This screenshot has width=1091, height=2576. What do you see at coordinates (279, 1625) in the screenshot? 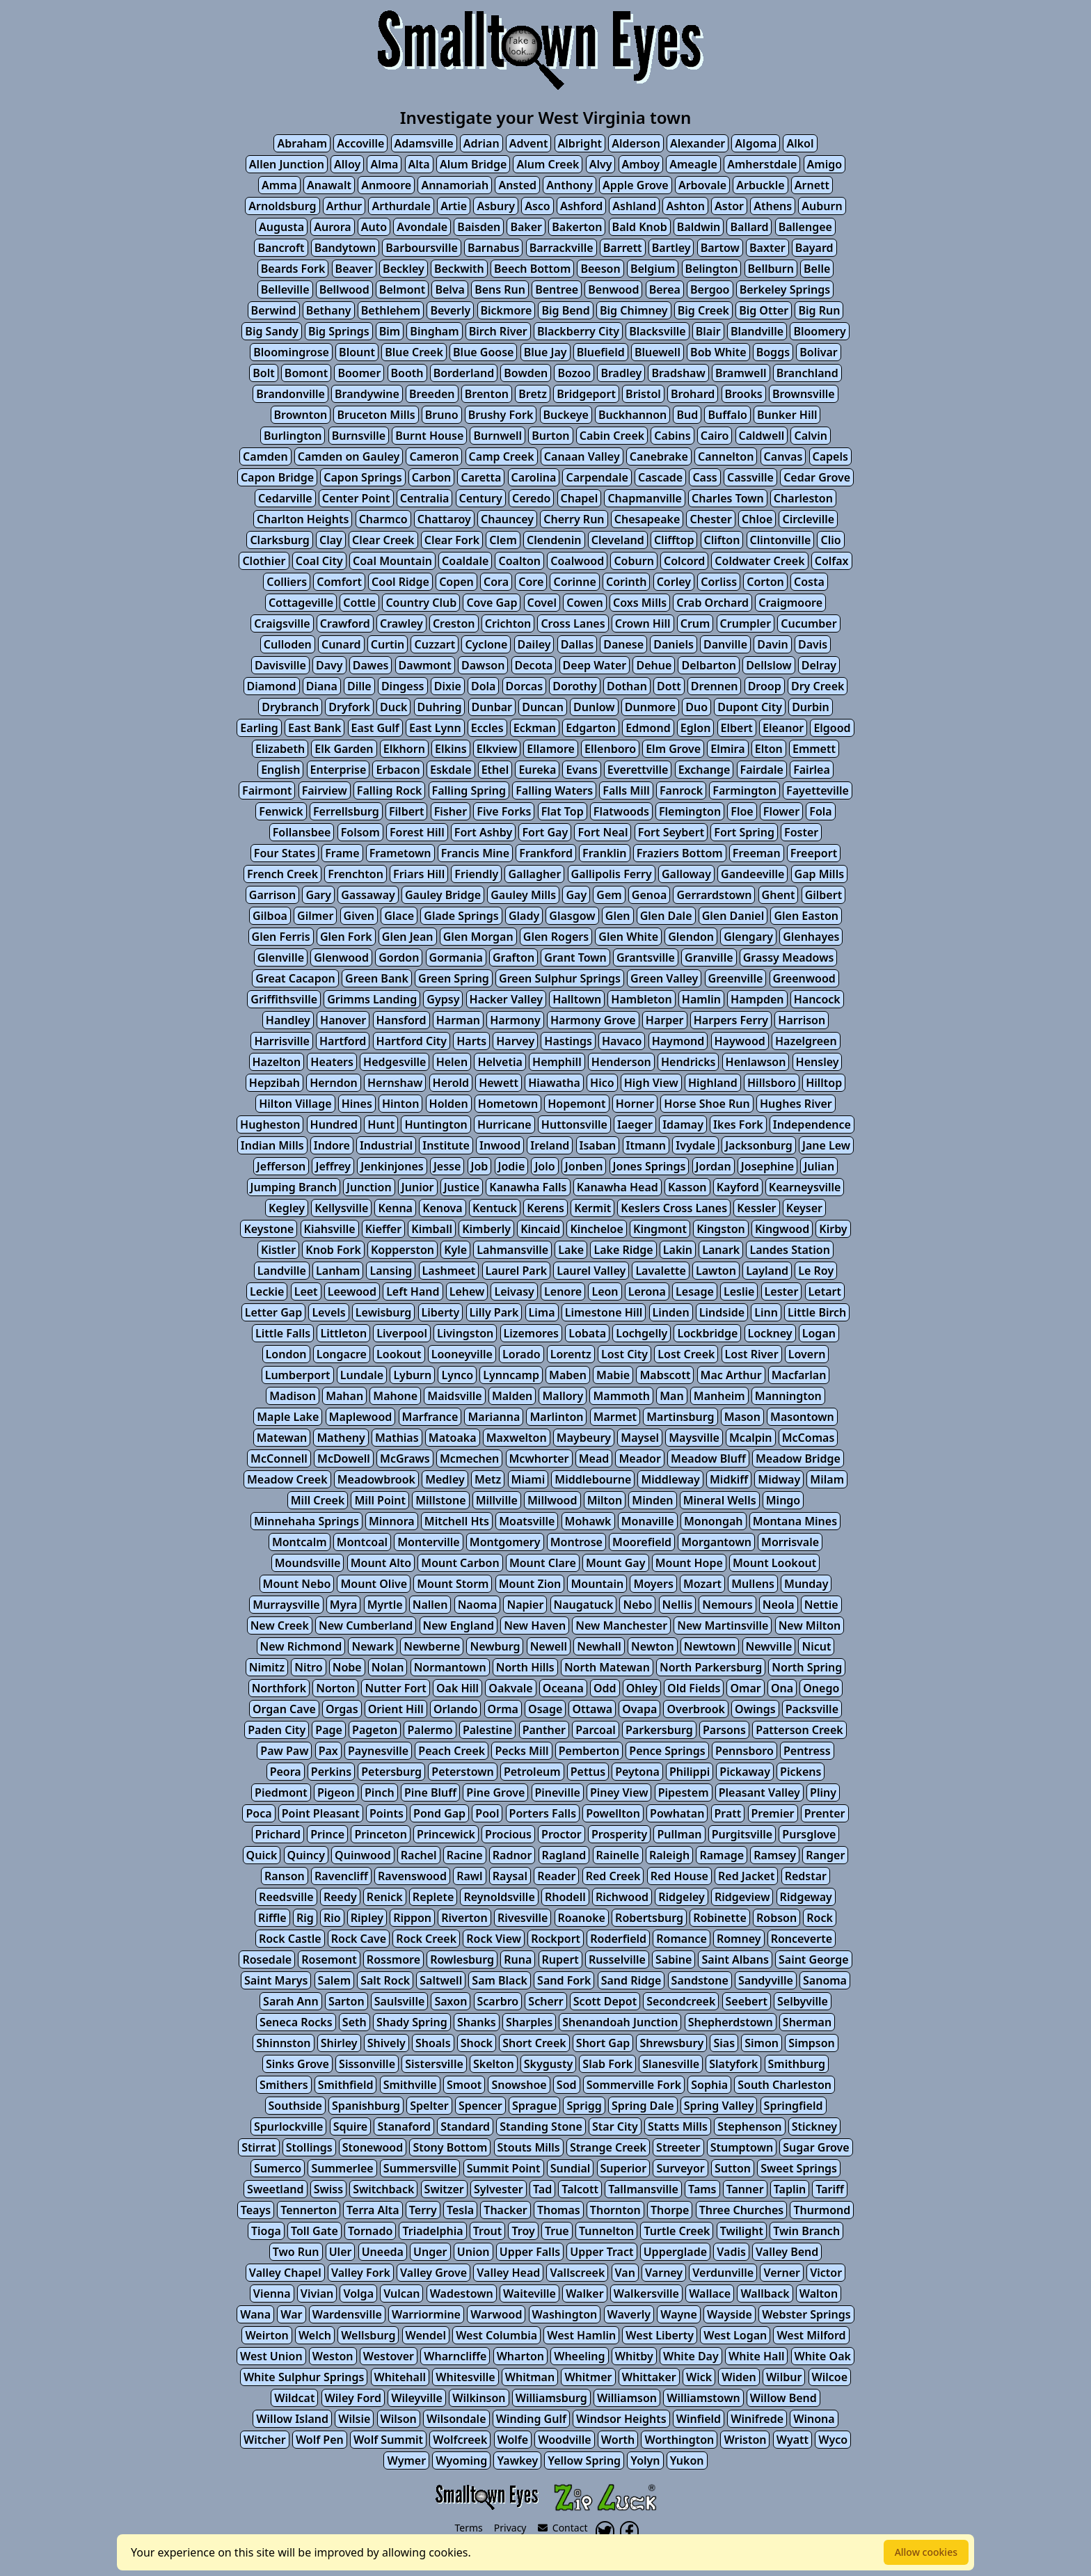
I see `New Creek` at bounding box center [279, 1625].